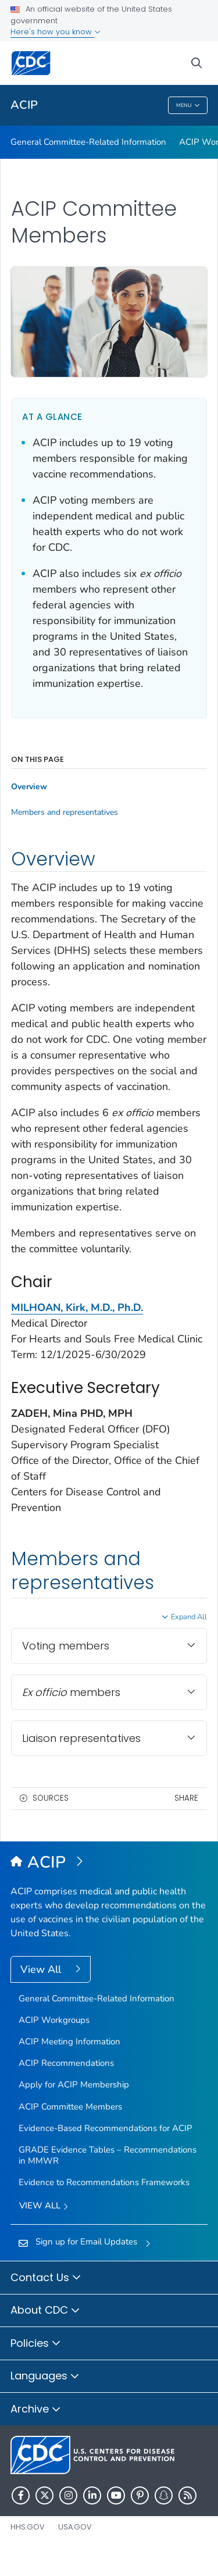  Describe the element at coordinates (51, 1798) in the screenshot. I see `Sources [button]` at that location.